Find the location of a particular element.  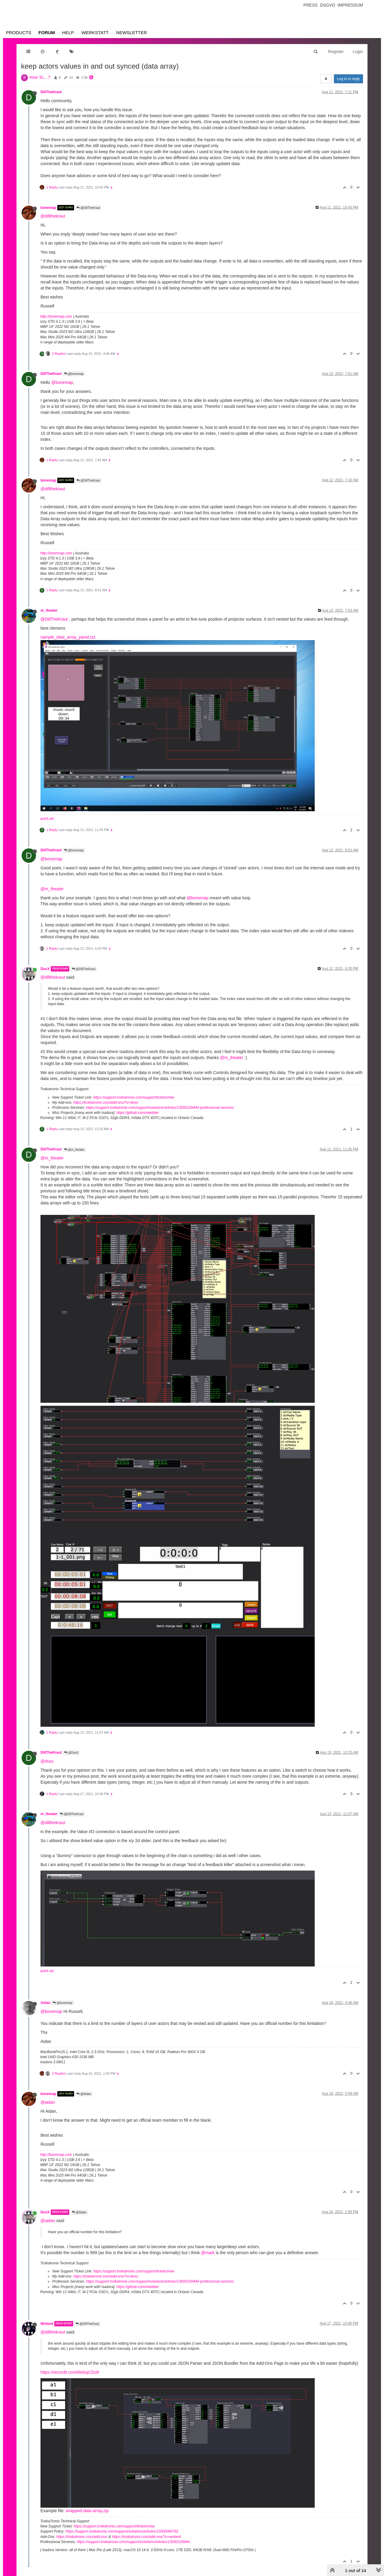

Dsgvo is located at coordinates (327, 5).